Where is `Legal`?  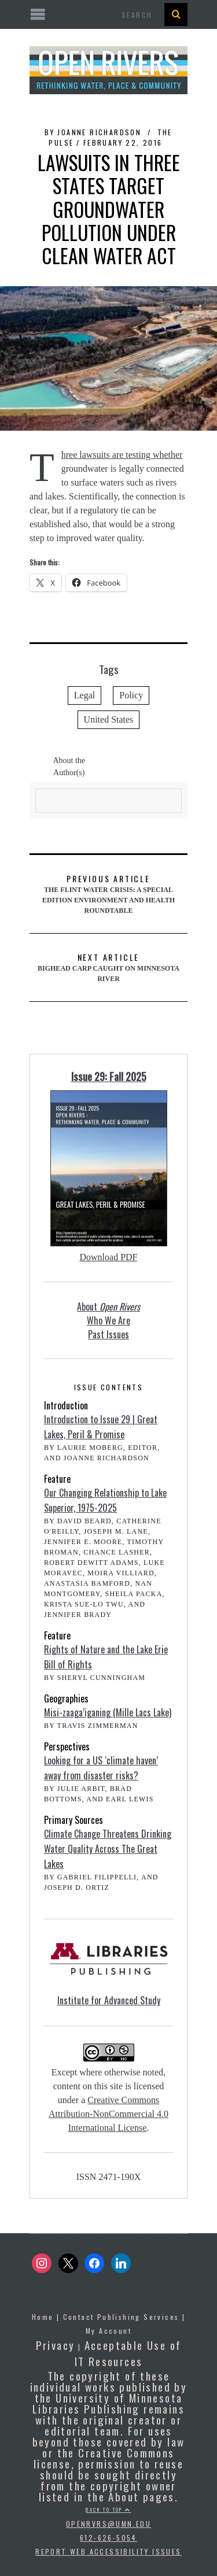 Legal is located at coordinates (84, 695).